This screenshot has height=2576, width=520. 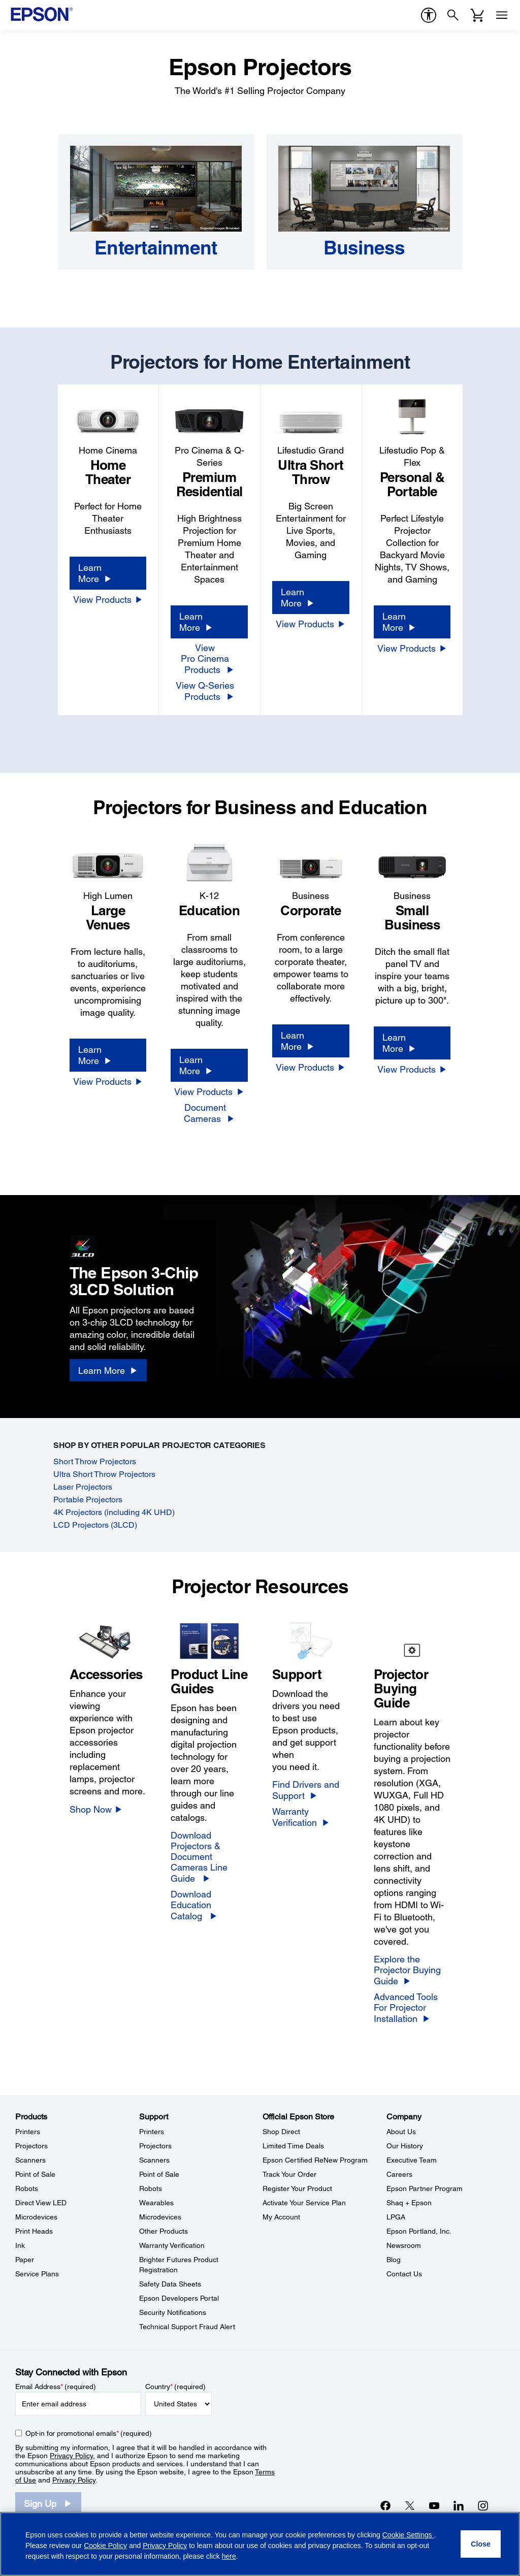 What do you see at coordinates (404, 2146) in the screenshot?
I see `Our History [CompanyOur History]` at bounding box center [404, 2146].